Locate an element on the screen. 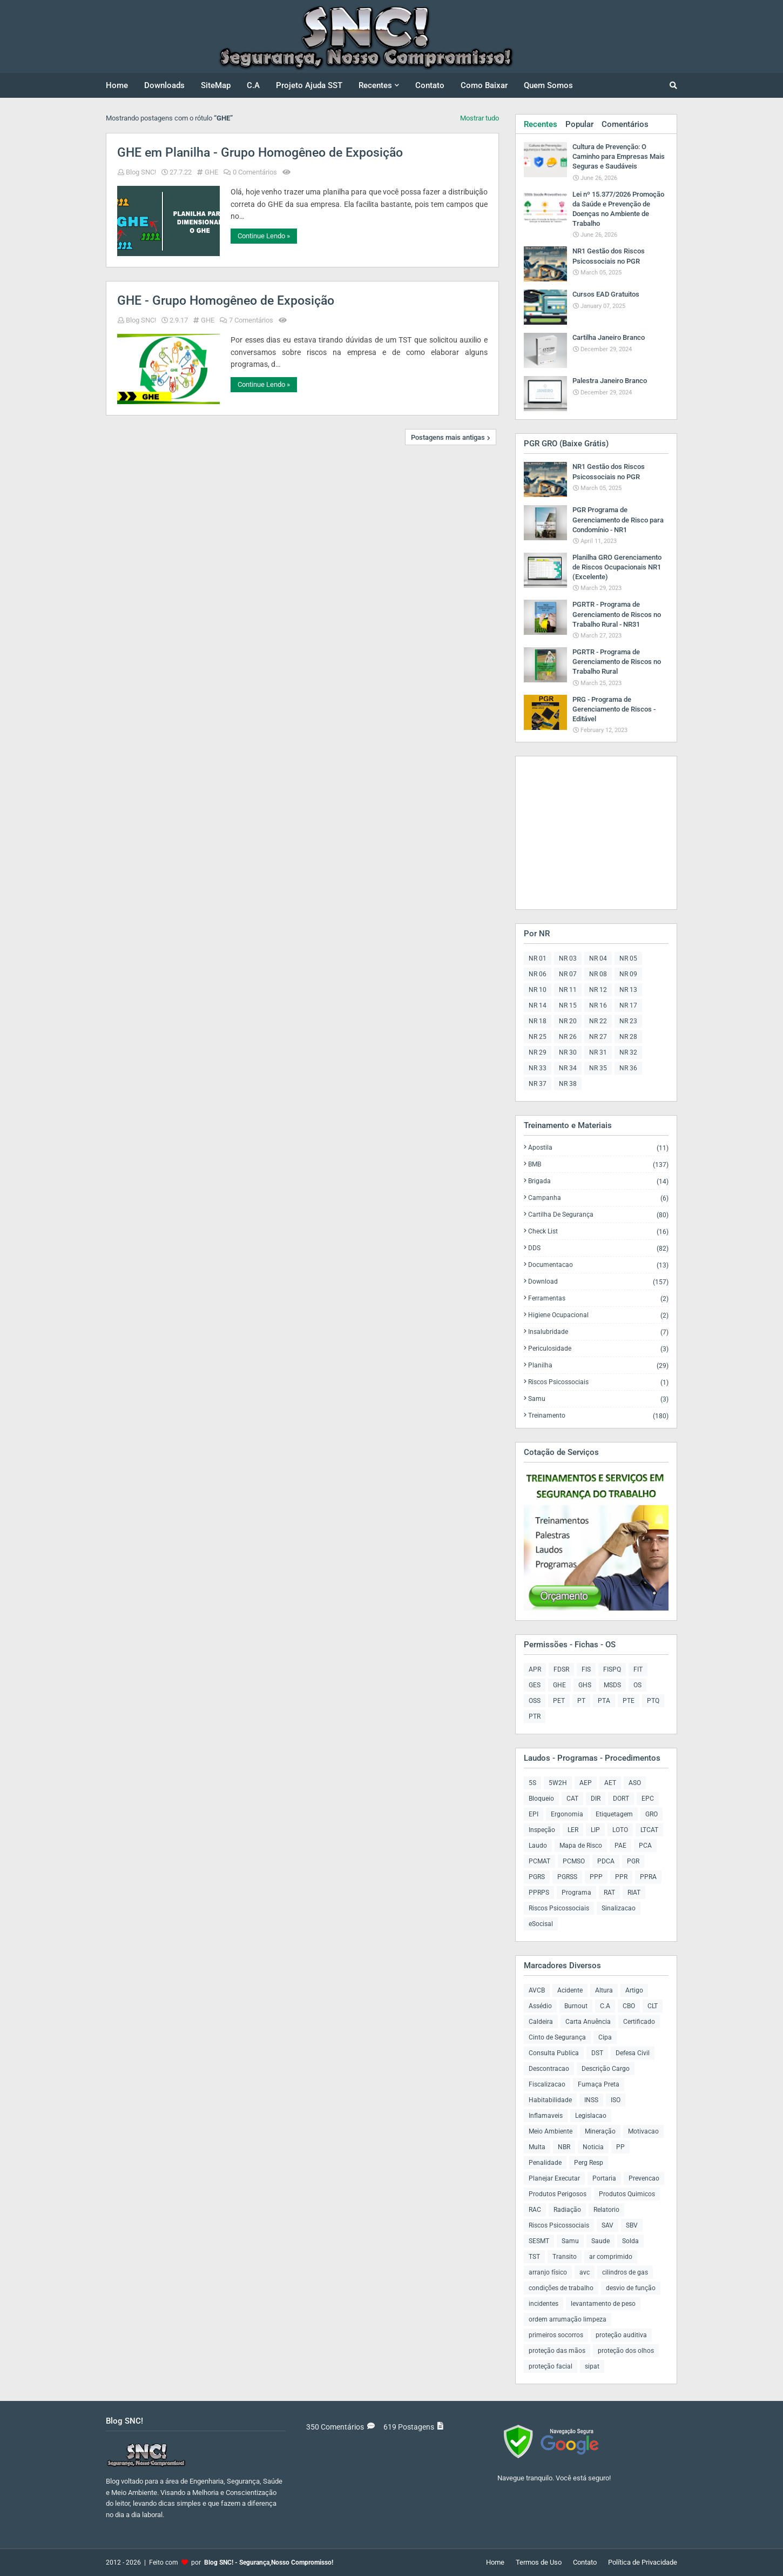 The width and height of the screenshot is (783, 2576). Postagens mais antigas is located at coordinates (448, 437).